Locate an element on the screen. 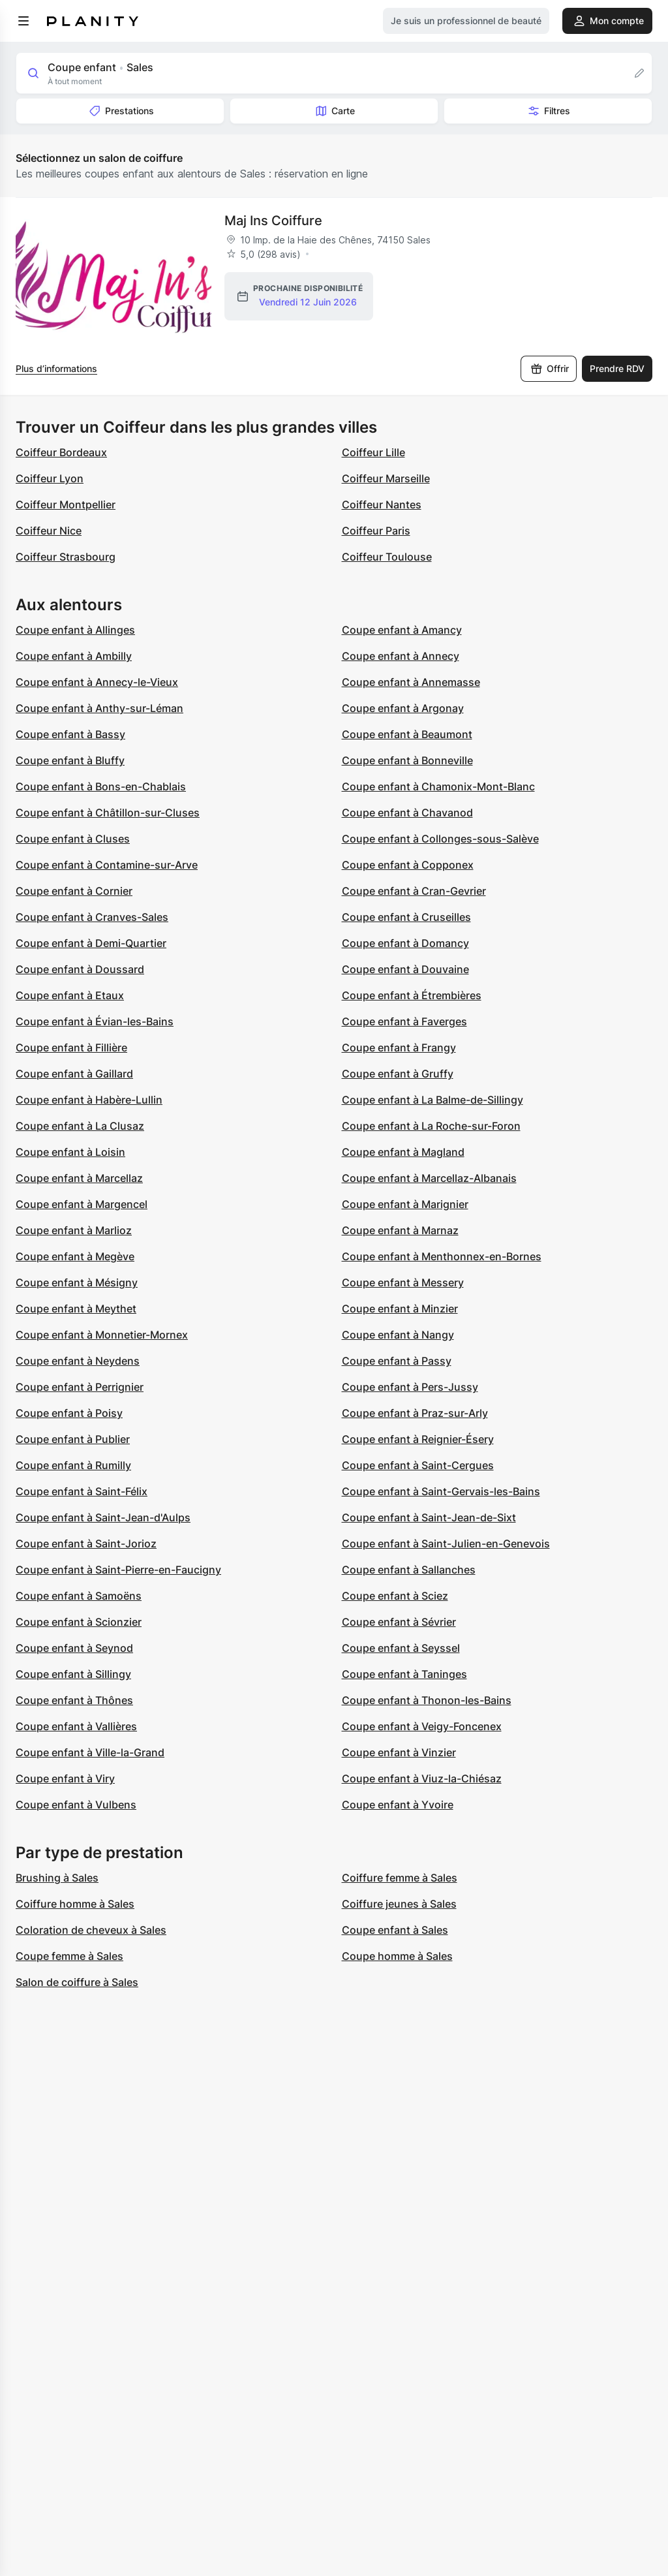 Image resolution: width=668 pixels, height=2576 pixels. Coiffeur Montpellier is located at coordinates (65, 504).